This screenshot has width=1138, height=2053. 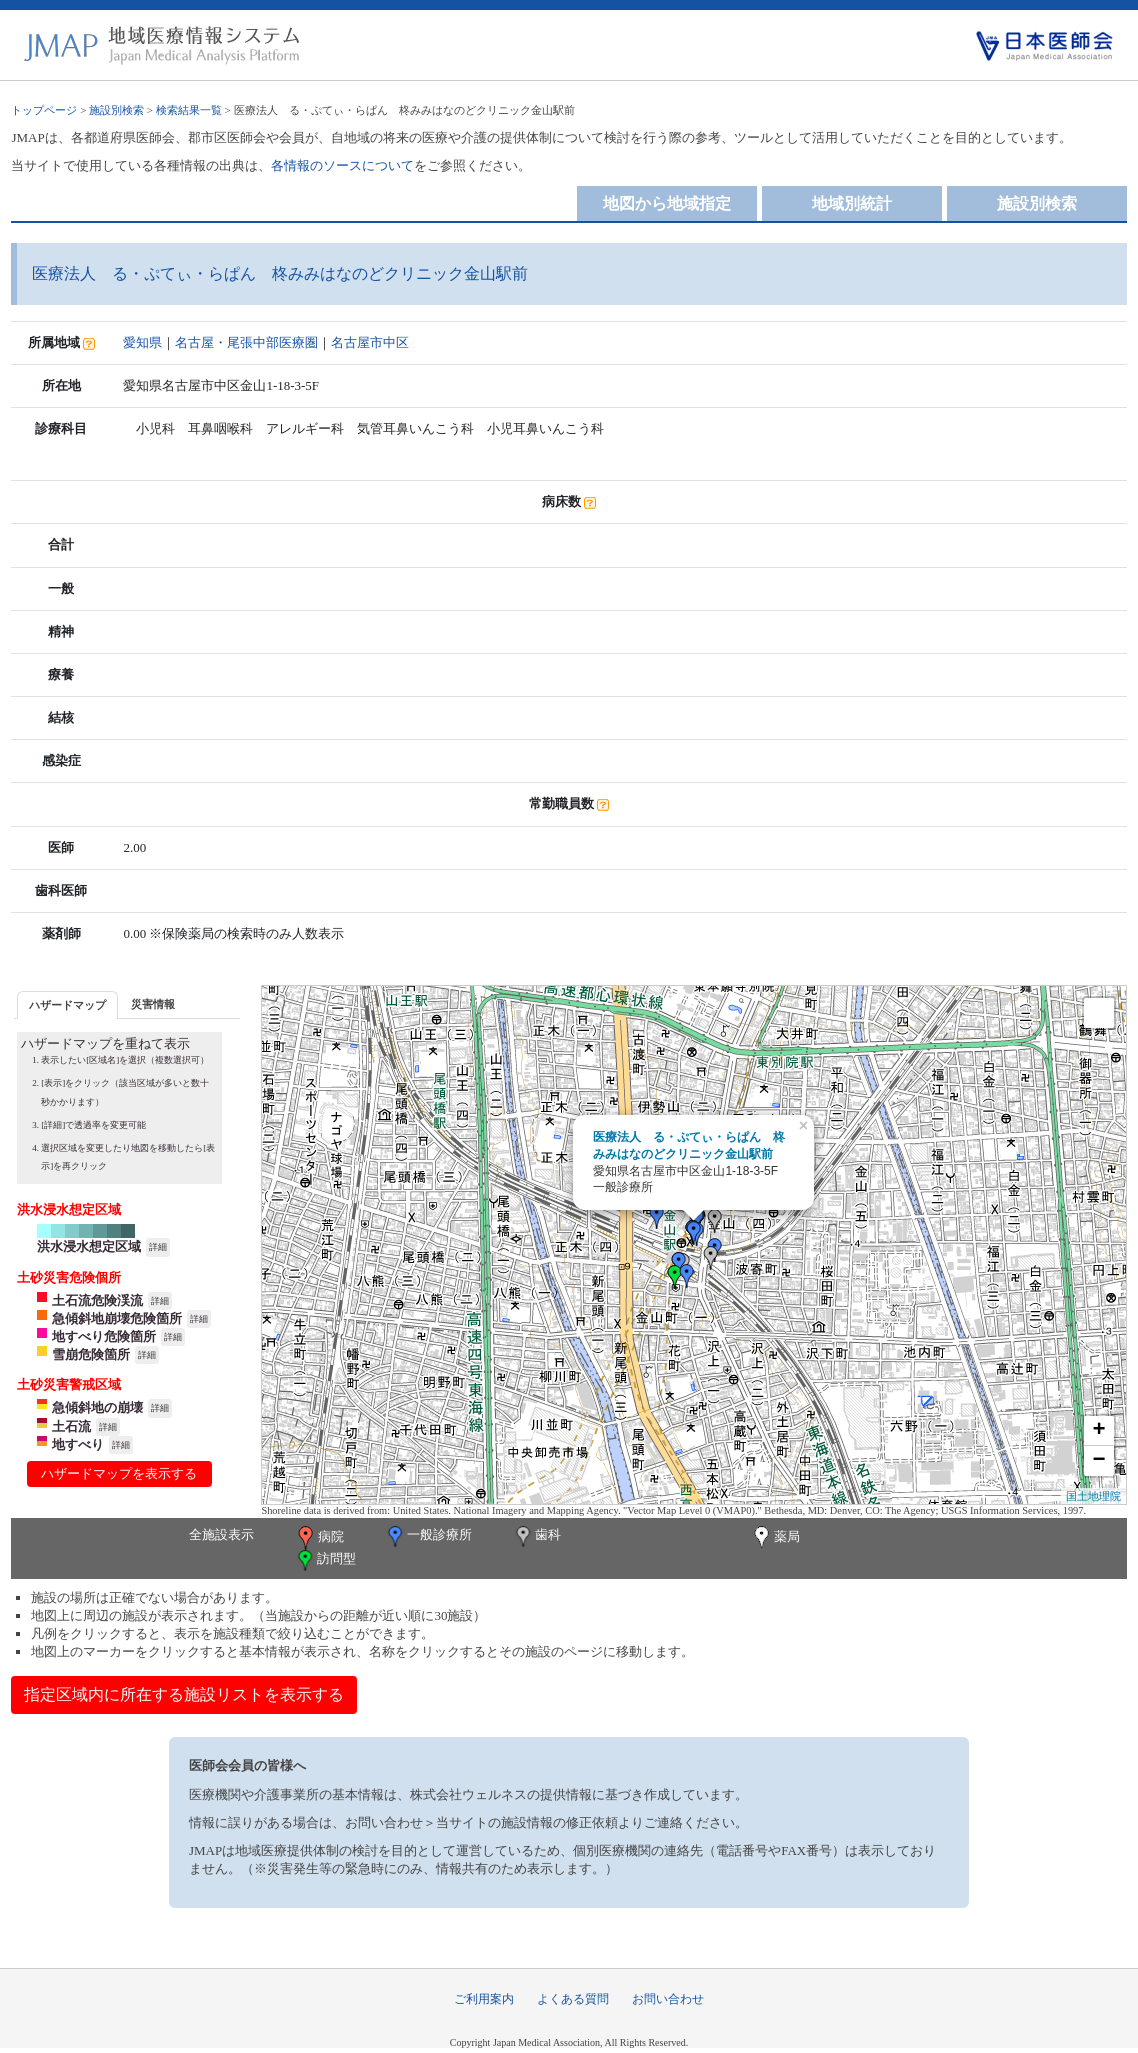 What do you see at coordinates (667, 203) in the screenshot?
I see `地図から地域指定` at bounding box center [667, 203].